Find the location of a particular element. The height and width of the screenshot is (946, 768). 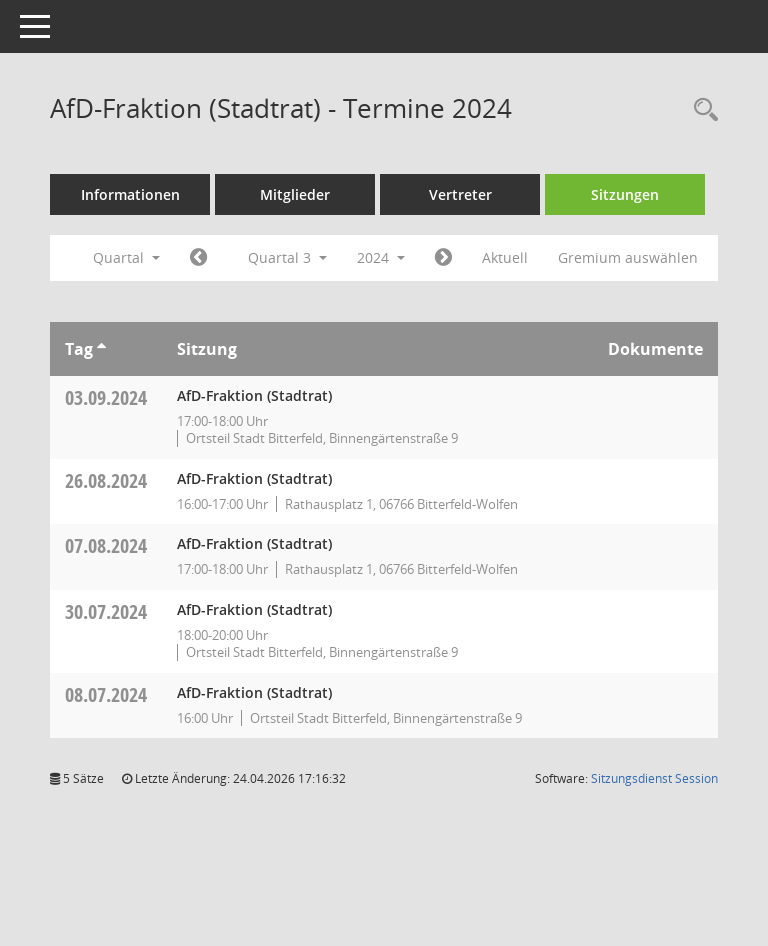

Quartal 3 [button] is located at coordinates (287, 257).